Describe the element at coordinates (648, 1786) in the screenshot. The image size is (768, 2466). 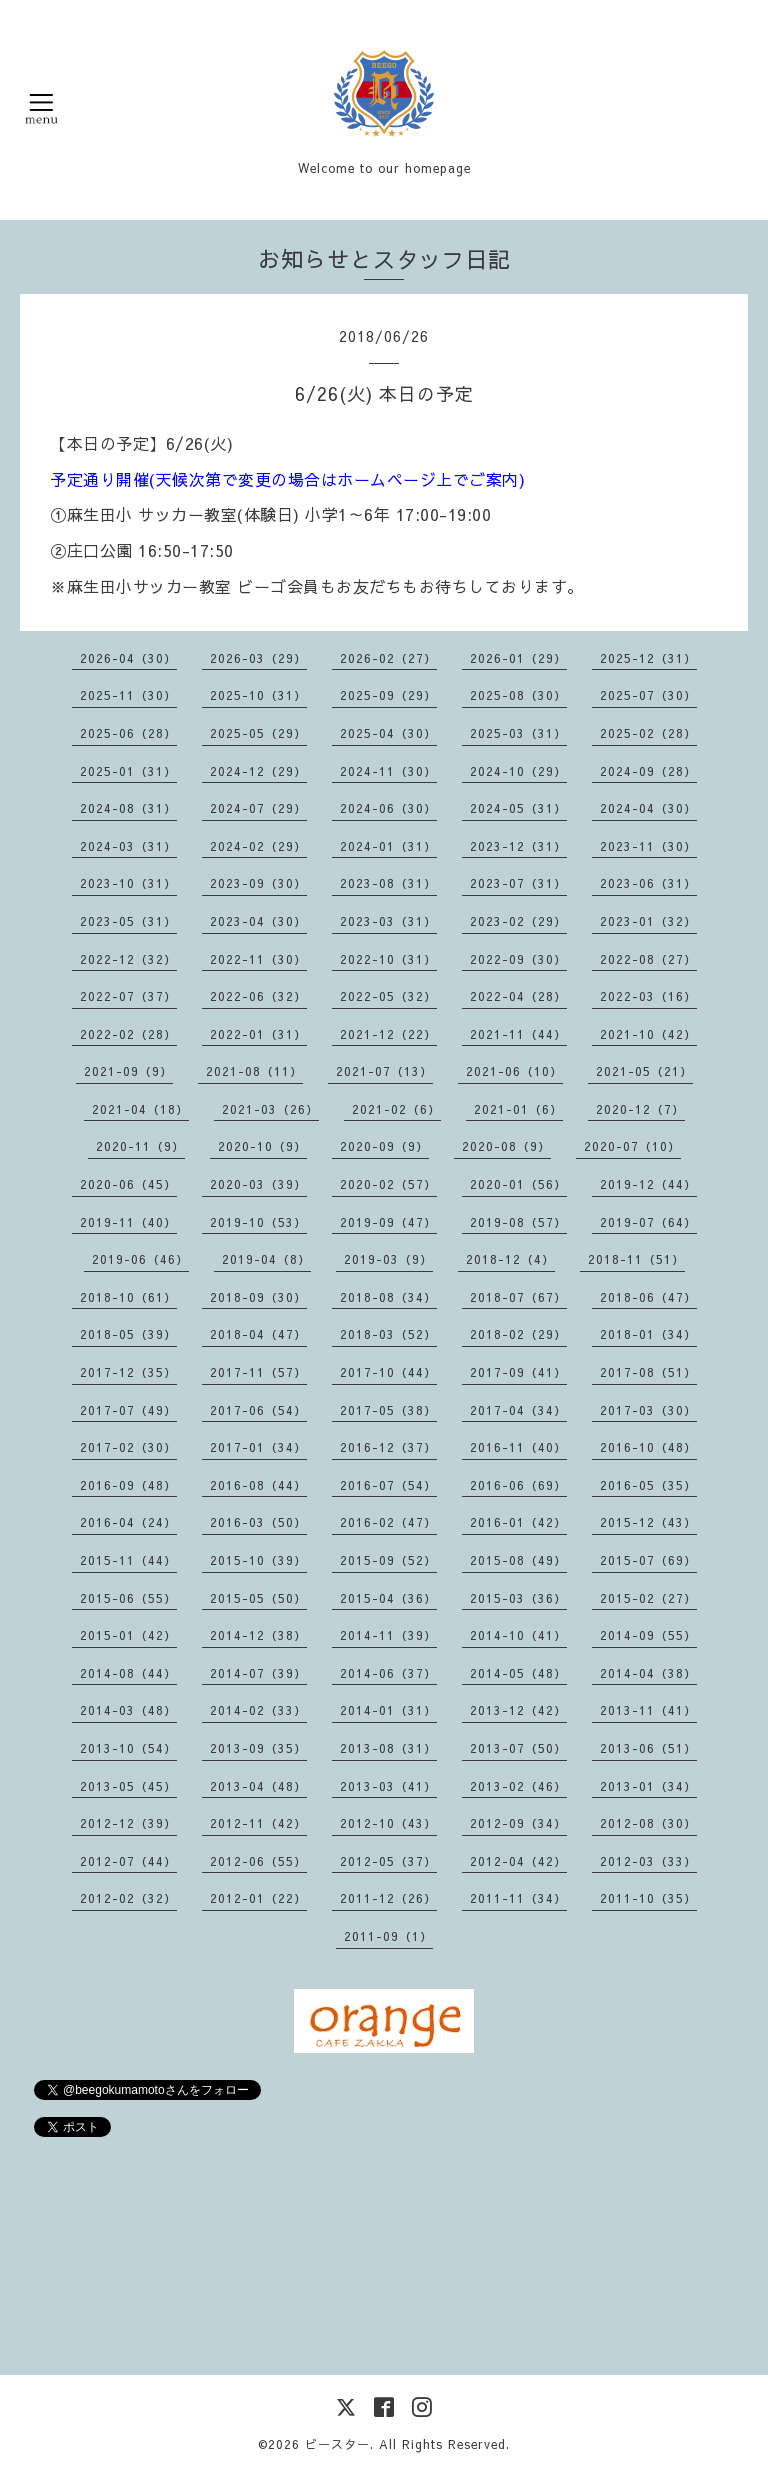
I see `2013-01（34）` at that location.